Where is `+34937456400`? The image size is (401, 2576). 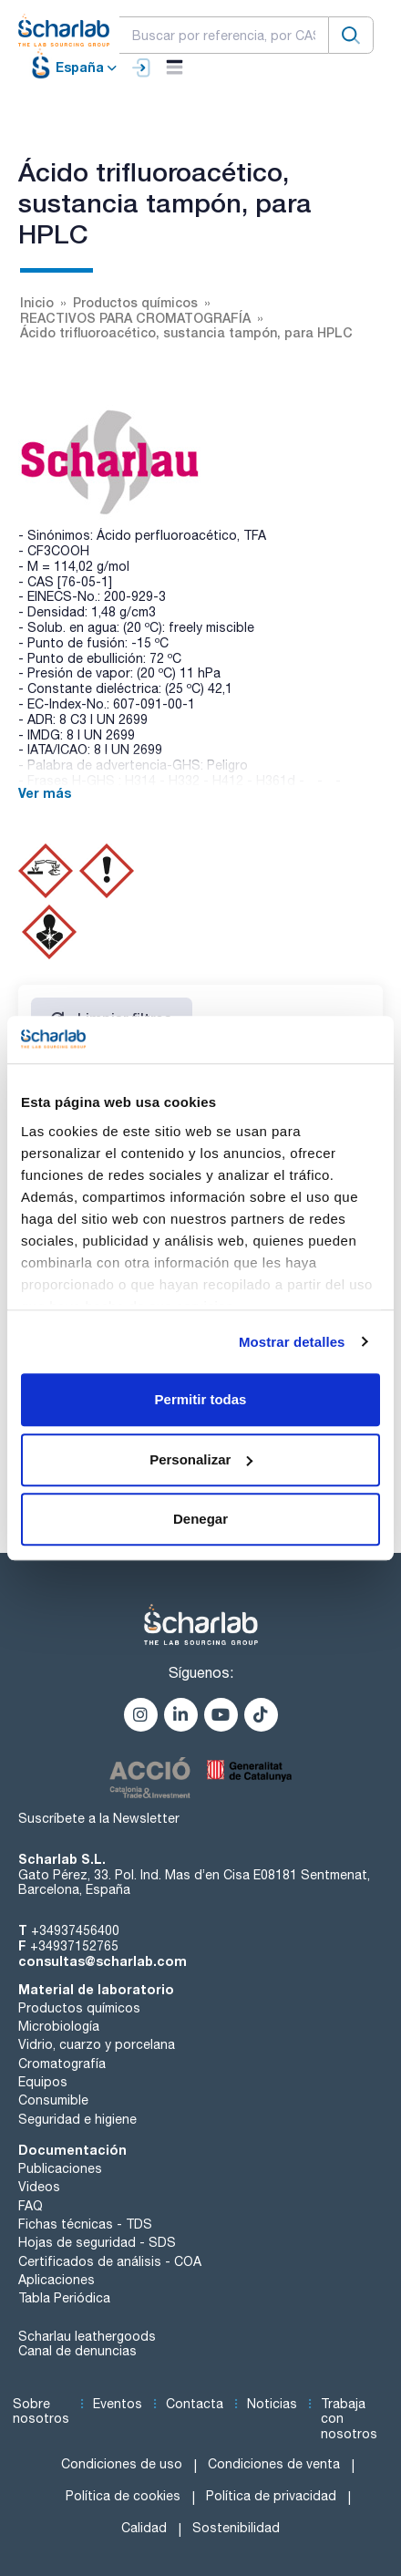
+34937456400 is located at coordinates (75, 1930).